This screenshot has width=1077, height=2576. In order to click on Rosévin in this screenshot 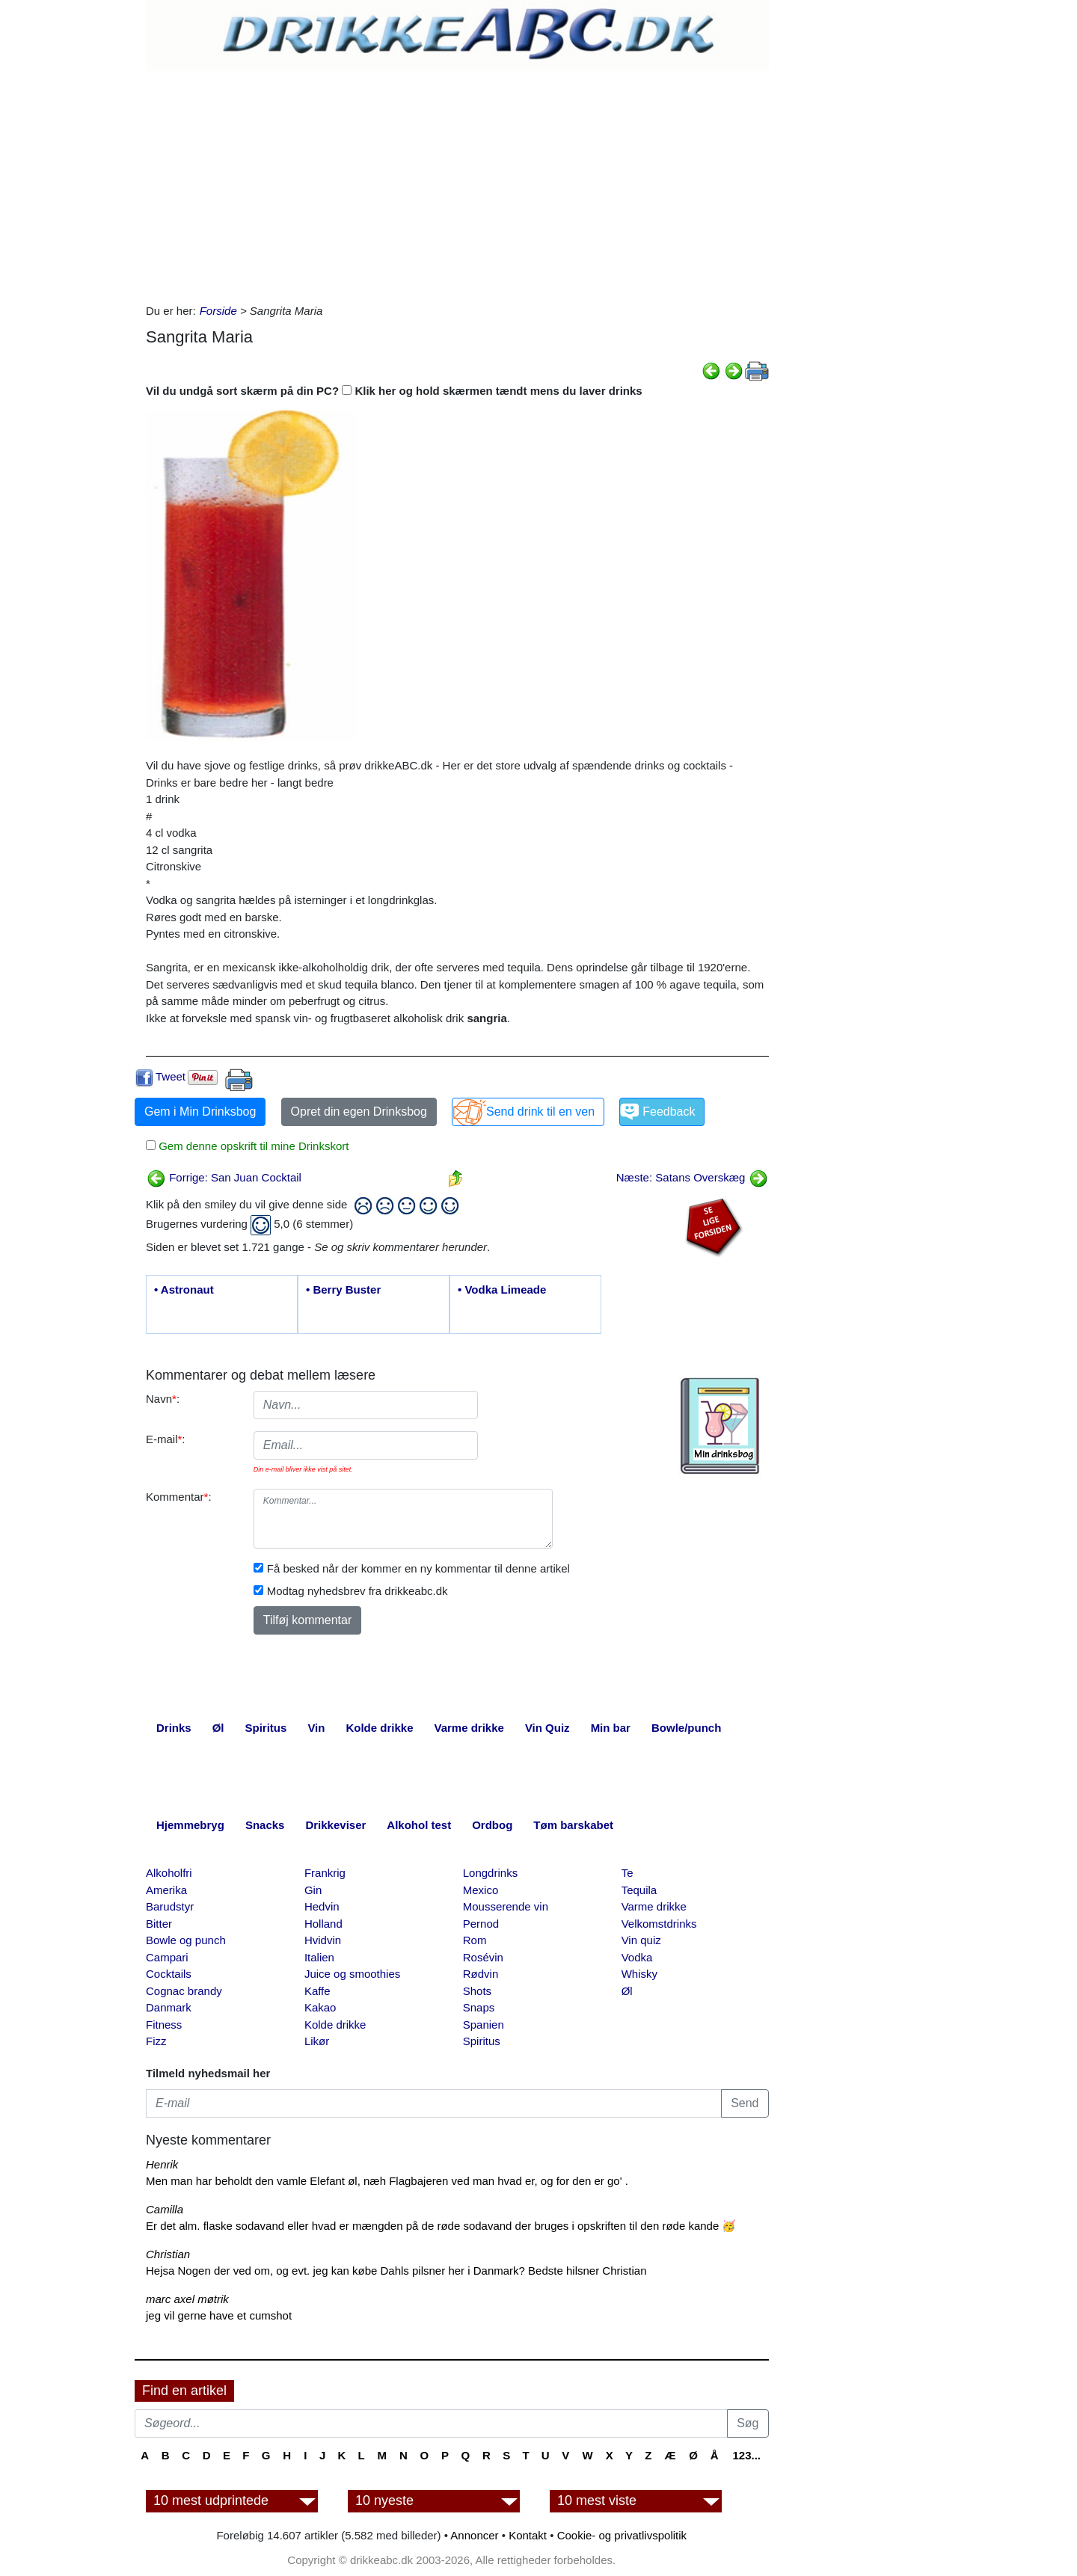, I will do `click(483, 1957)`.